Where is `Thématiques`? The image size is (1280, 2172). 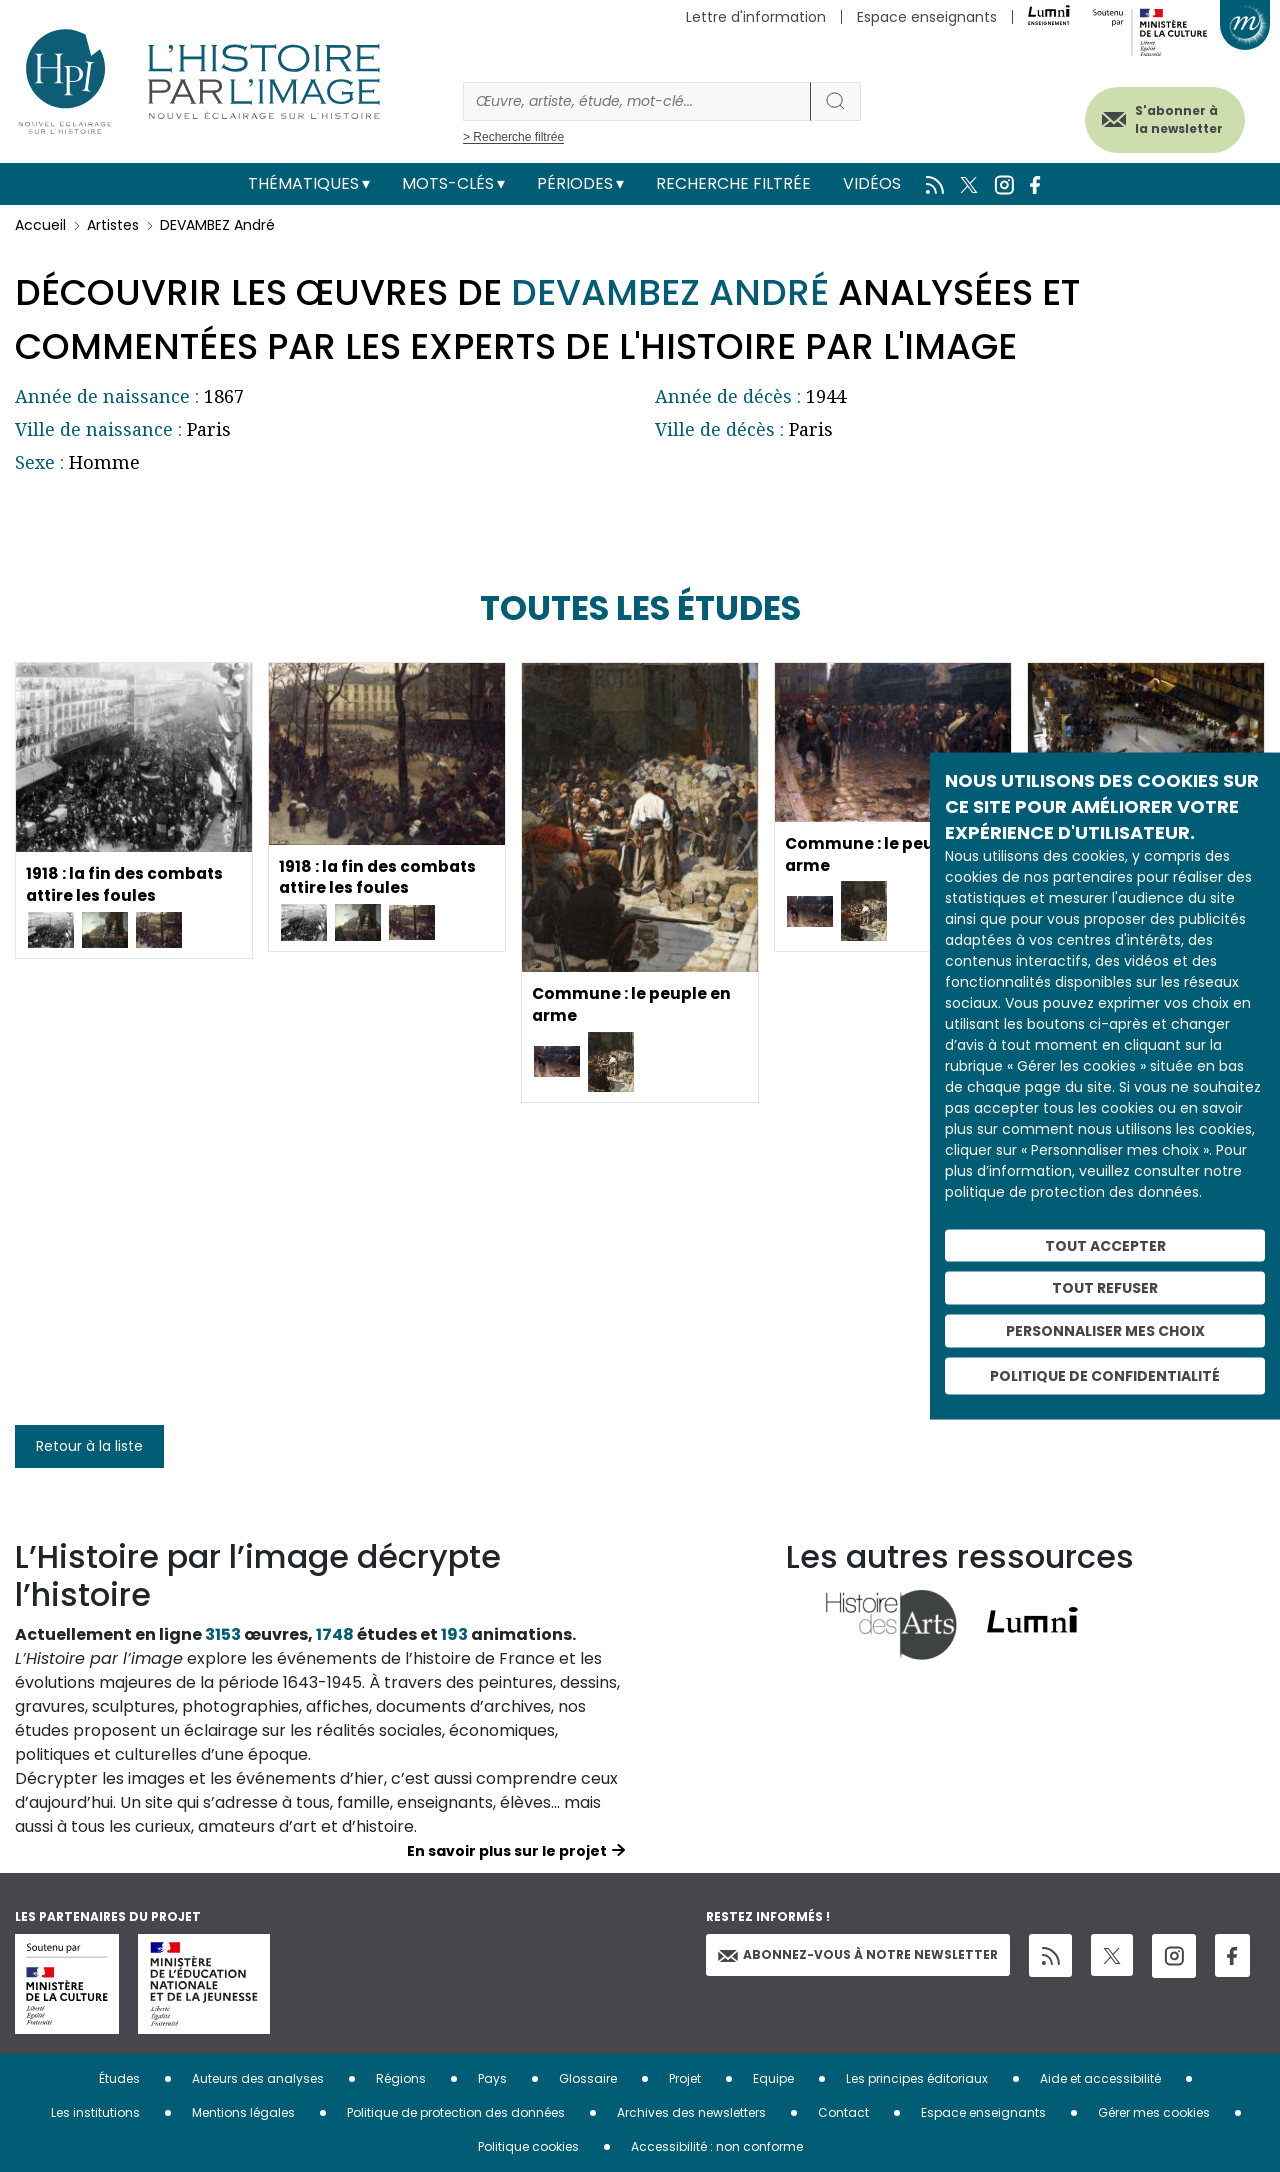 Thématiques is located at coordinates (303, 183).